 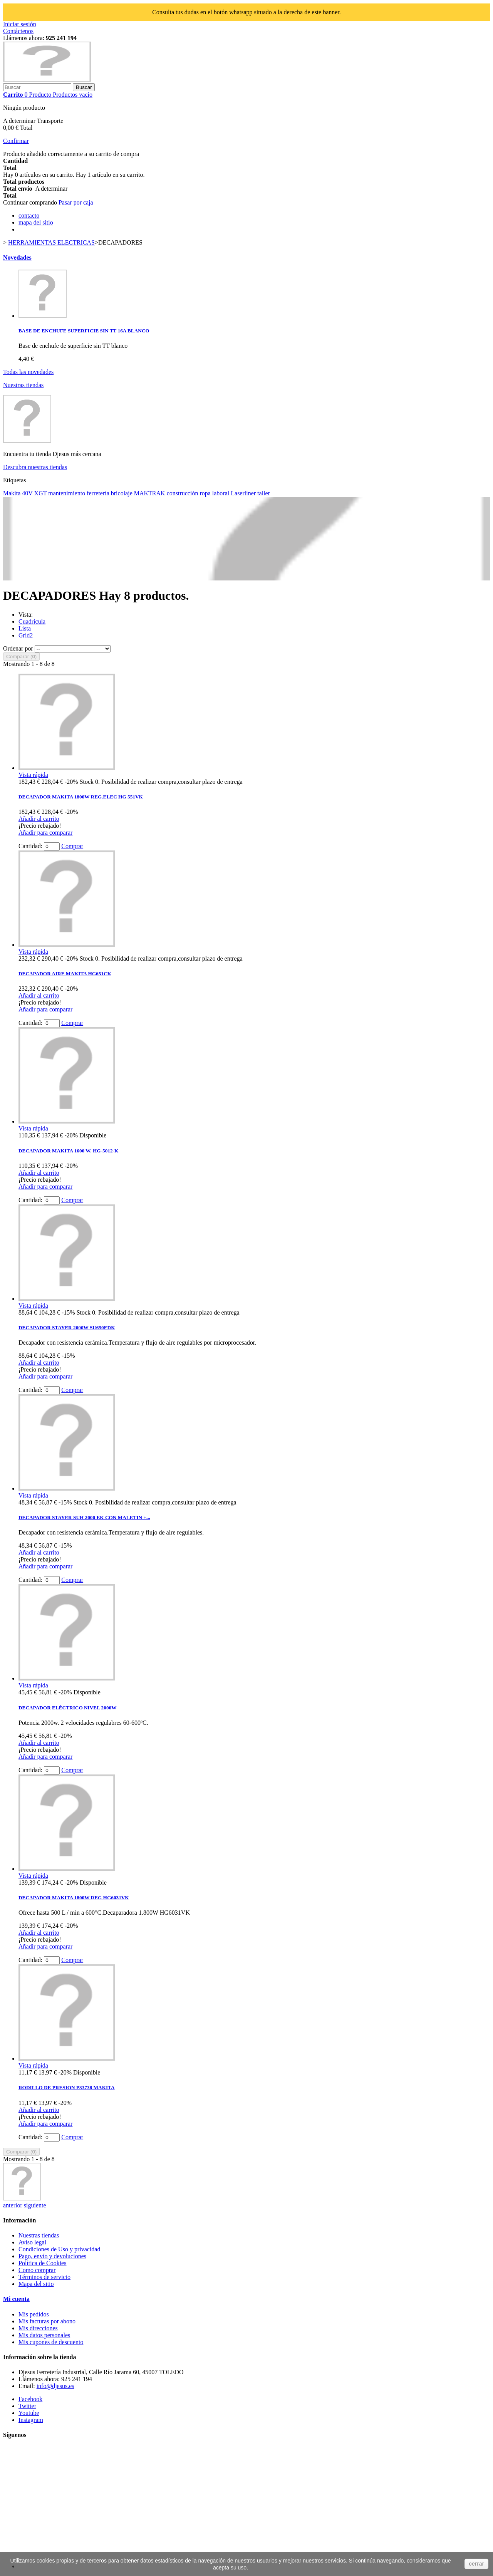 What do you see at coordinates (67, 1708) in the screenshot?
I see `DECAPADOR ELÉCTRICO NIVEL 2000W` at bounding box center [67, 1708].